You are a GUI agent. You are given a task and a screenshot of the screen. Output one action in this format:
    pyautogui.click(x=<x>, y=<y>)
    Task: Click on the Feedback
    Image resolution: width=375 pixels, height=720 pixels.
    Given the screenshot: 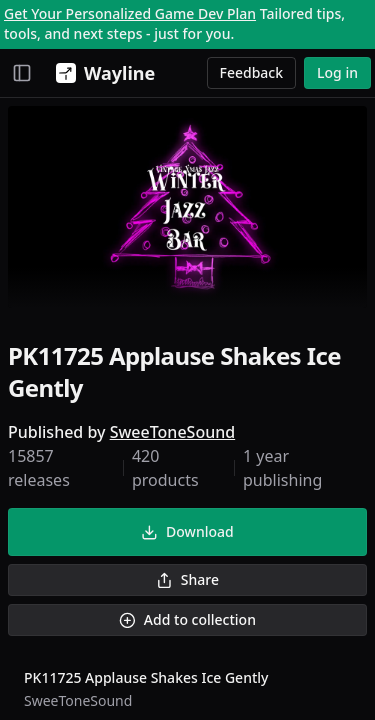 What is the action you would take?
    pyautogui.click(x=252, y=72)
    